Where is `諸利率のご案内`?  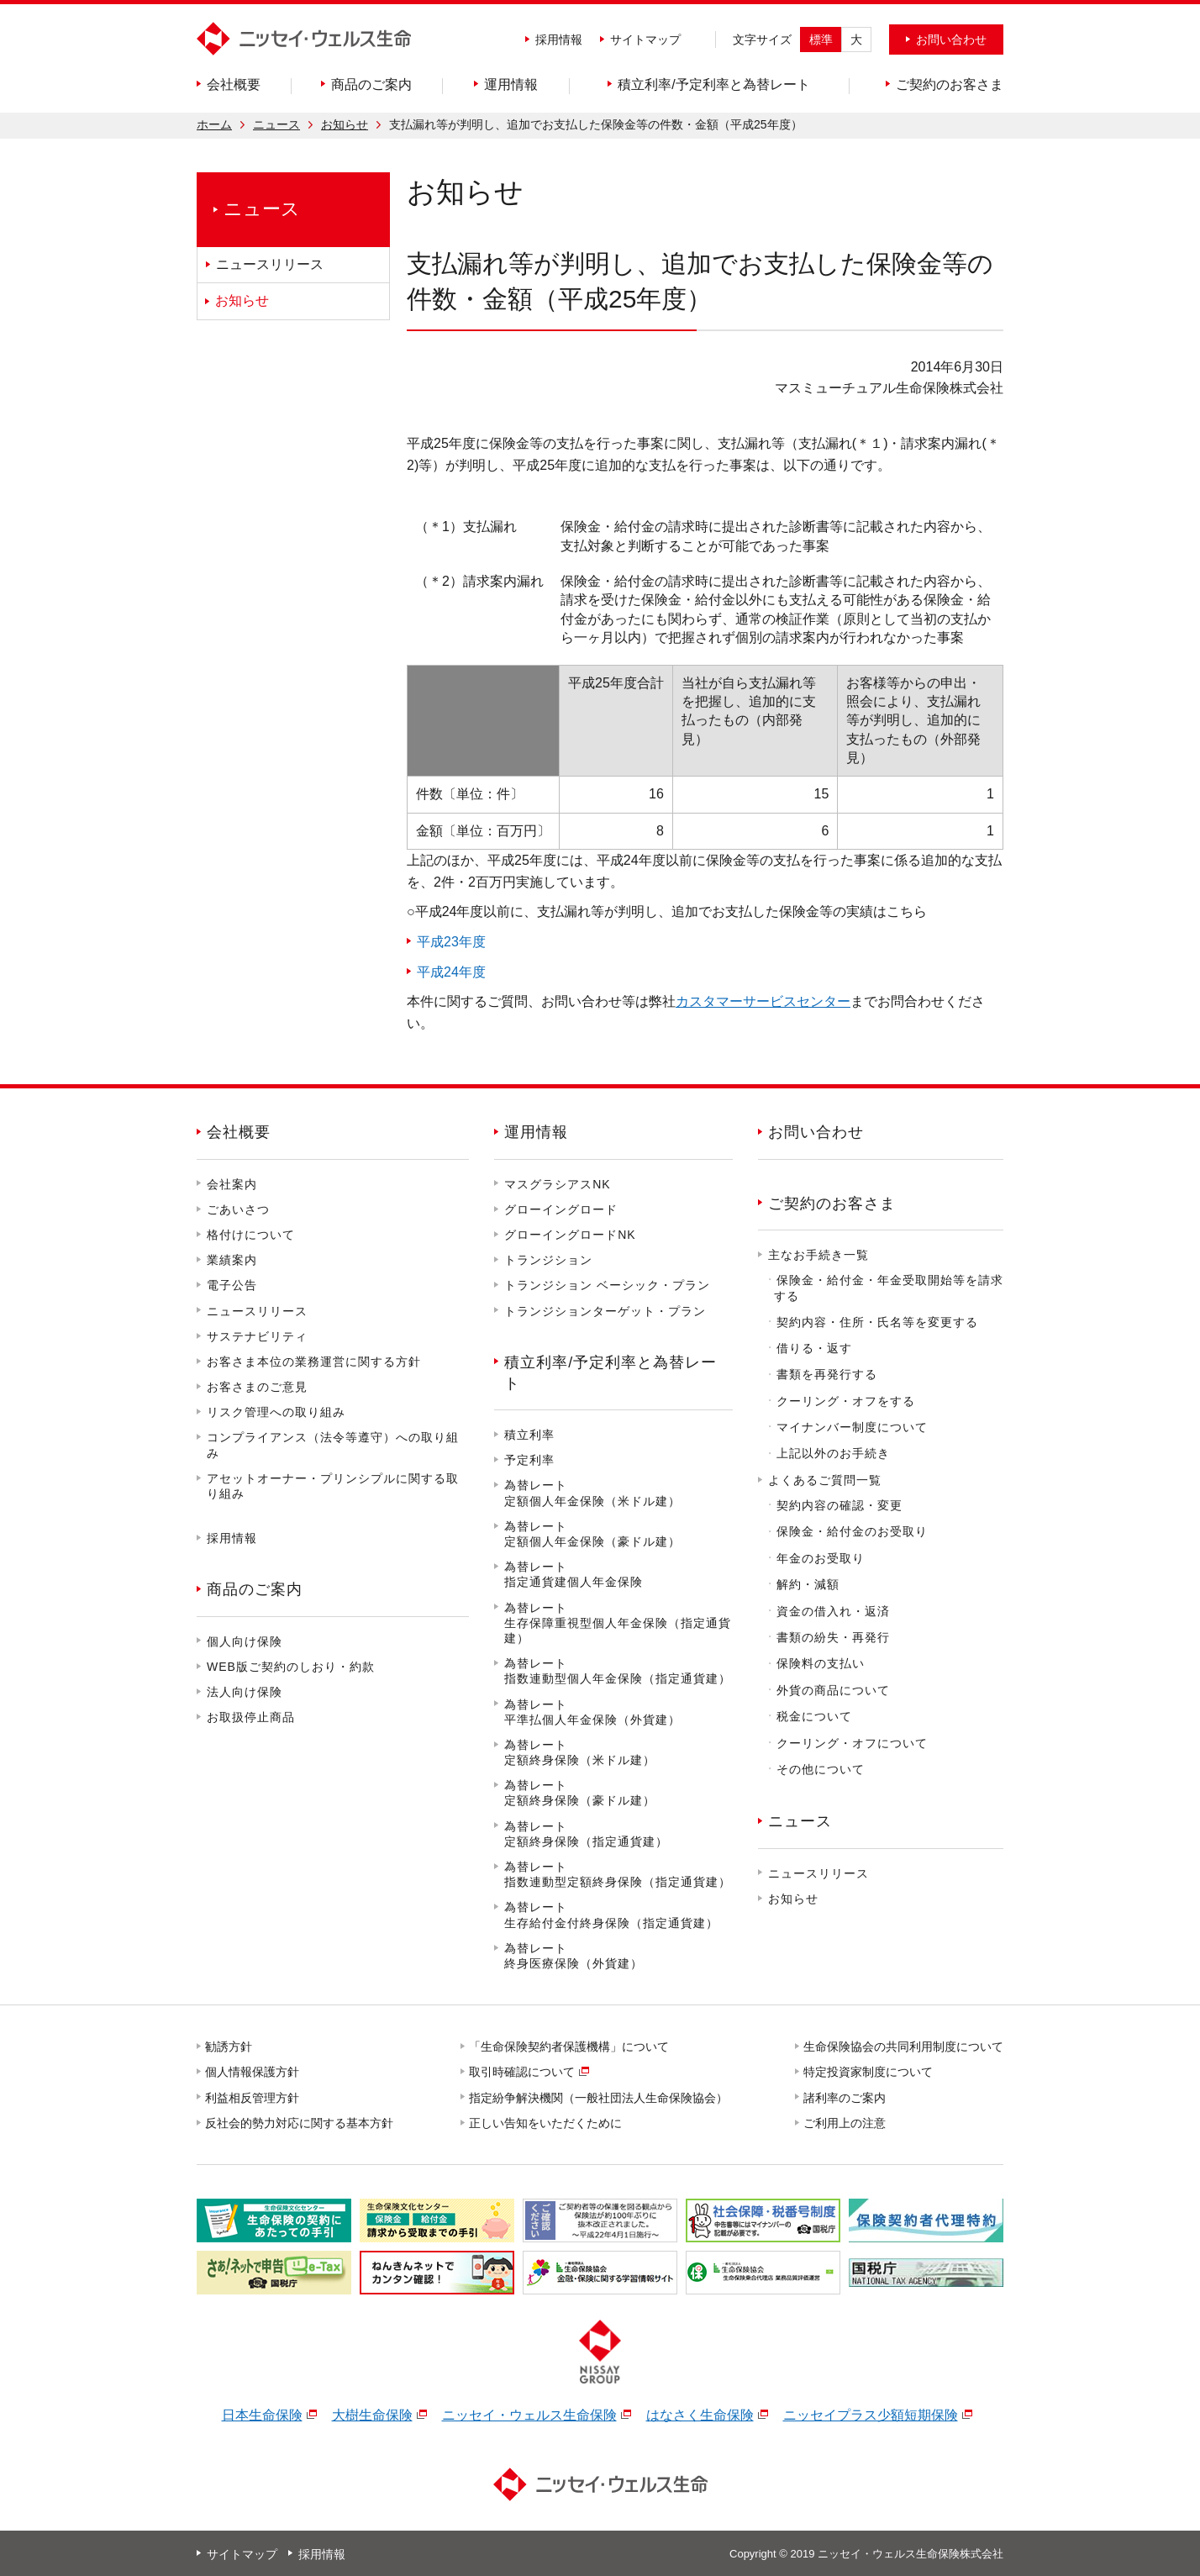
諸利率のご案内 is located at coordinates (845, 2098).